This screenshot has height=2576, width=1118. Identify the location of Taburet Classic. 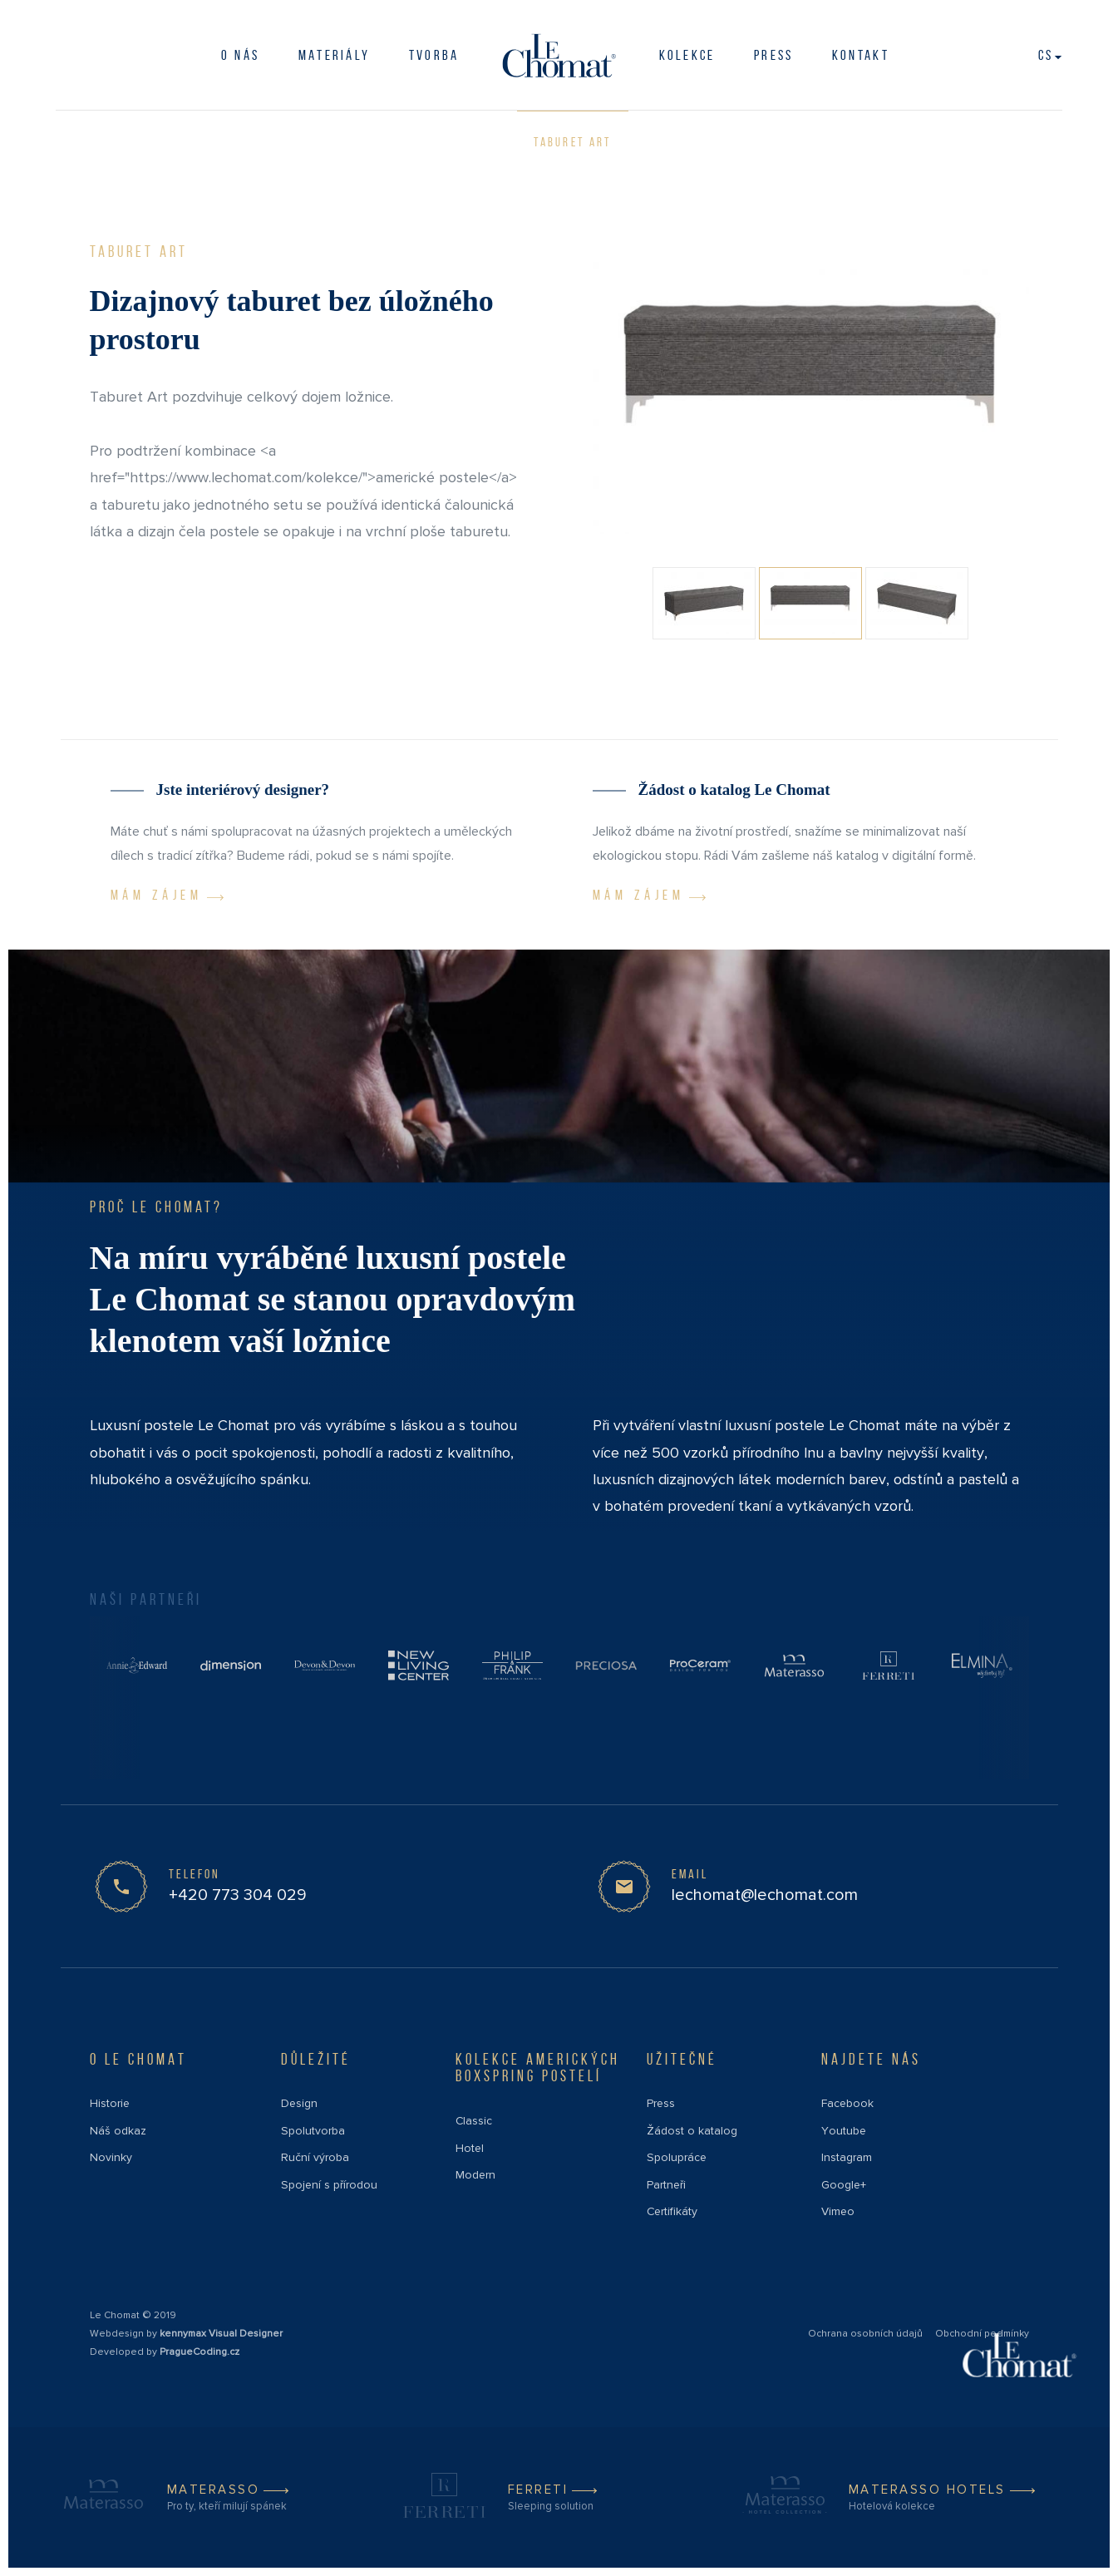
(702, 142).